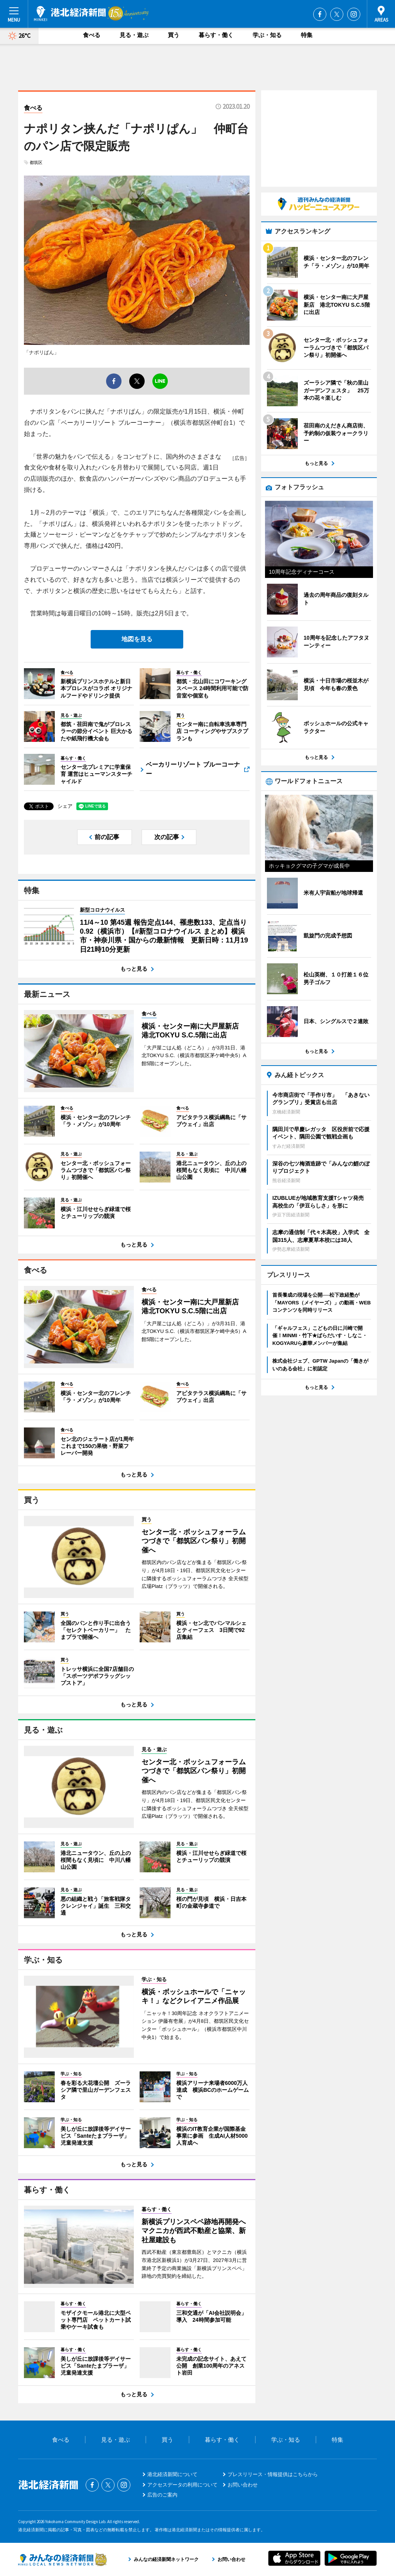  I want to click on Facebook, so click(319, 14).